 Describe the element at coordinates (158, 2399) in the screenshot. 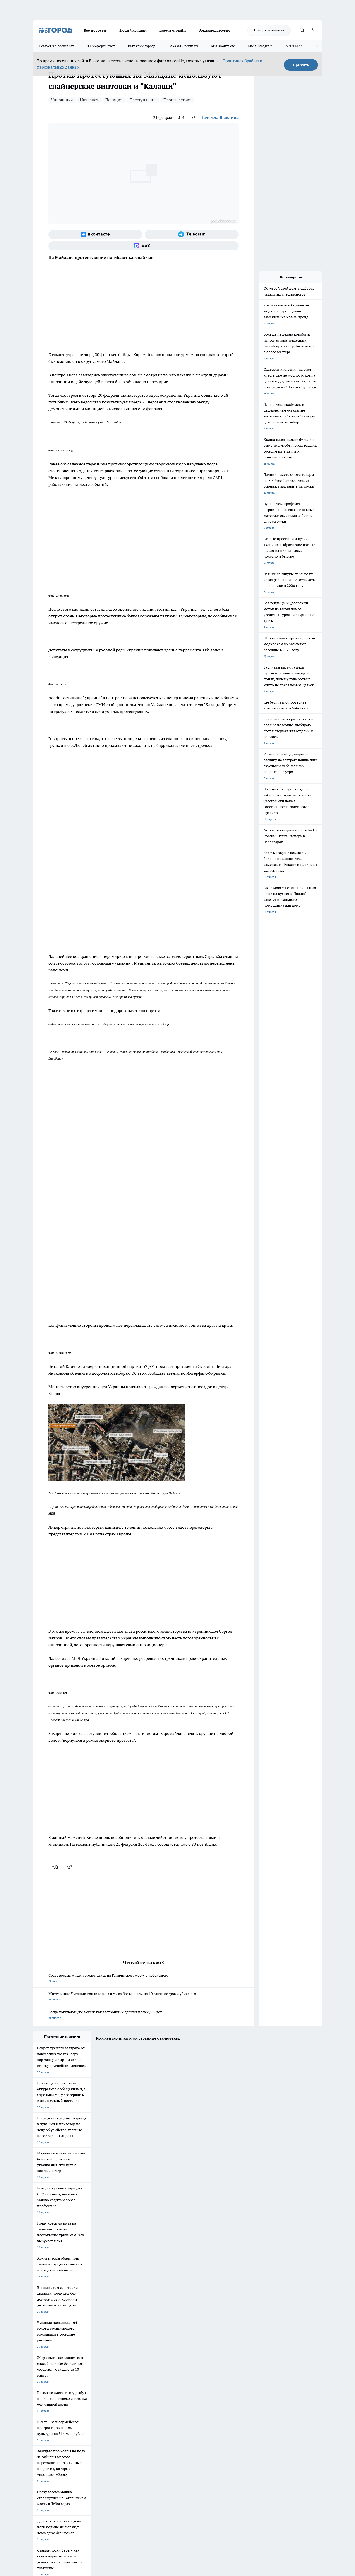

I see `Про Город Уфа` at that location.